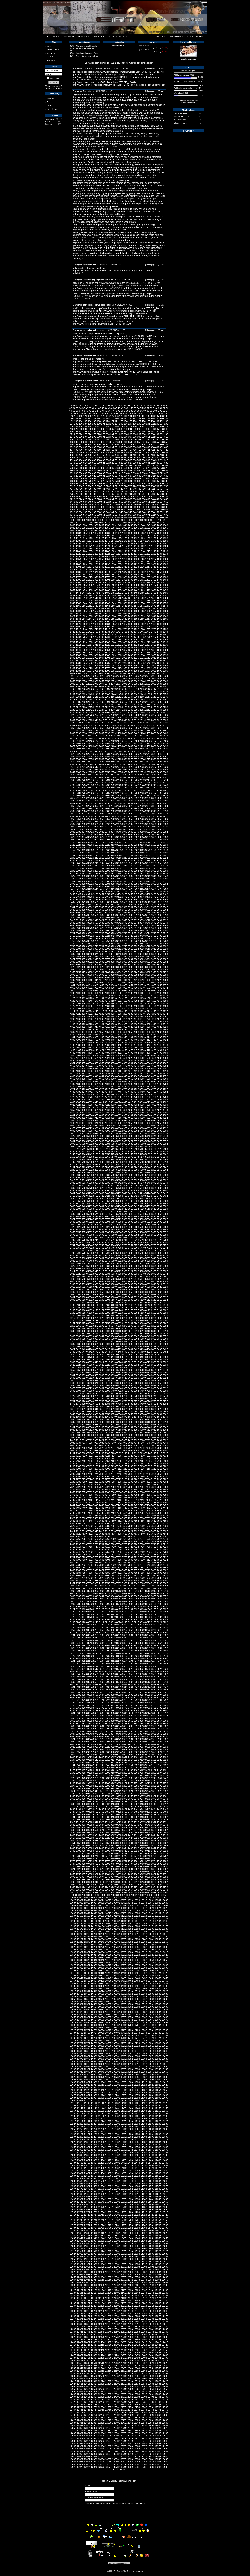 The width and height of the screenshot is (250, 2576). Describe the element at coordinates (90, 613) in the screenshot. I see `1613` at that location.